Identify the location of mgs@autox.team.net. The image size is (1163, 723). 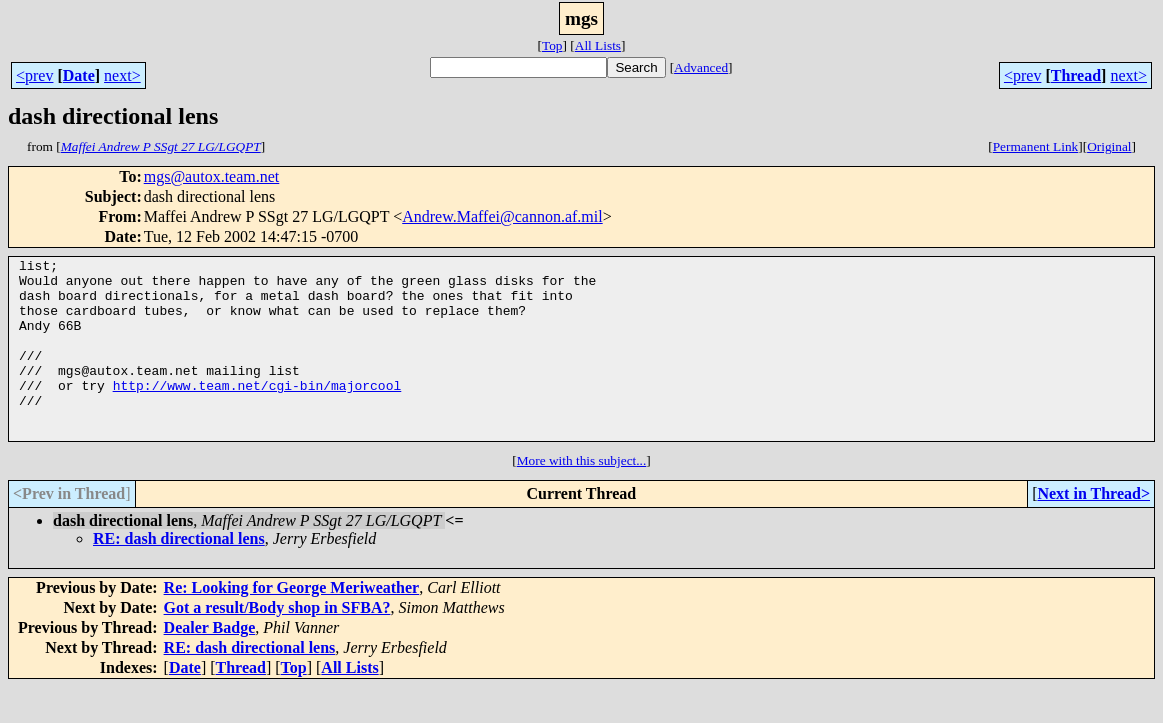
(212, 176).